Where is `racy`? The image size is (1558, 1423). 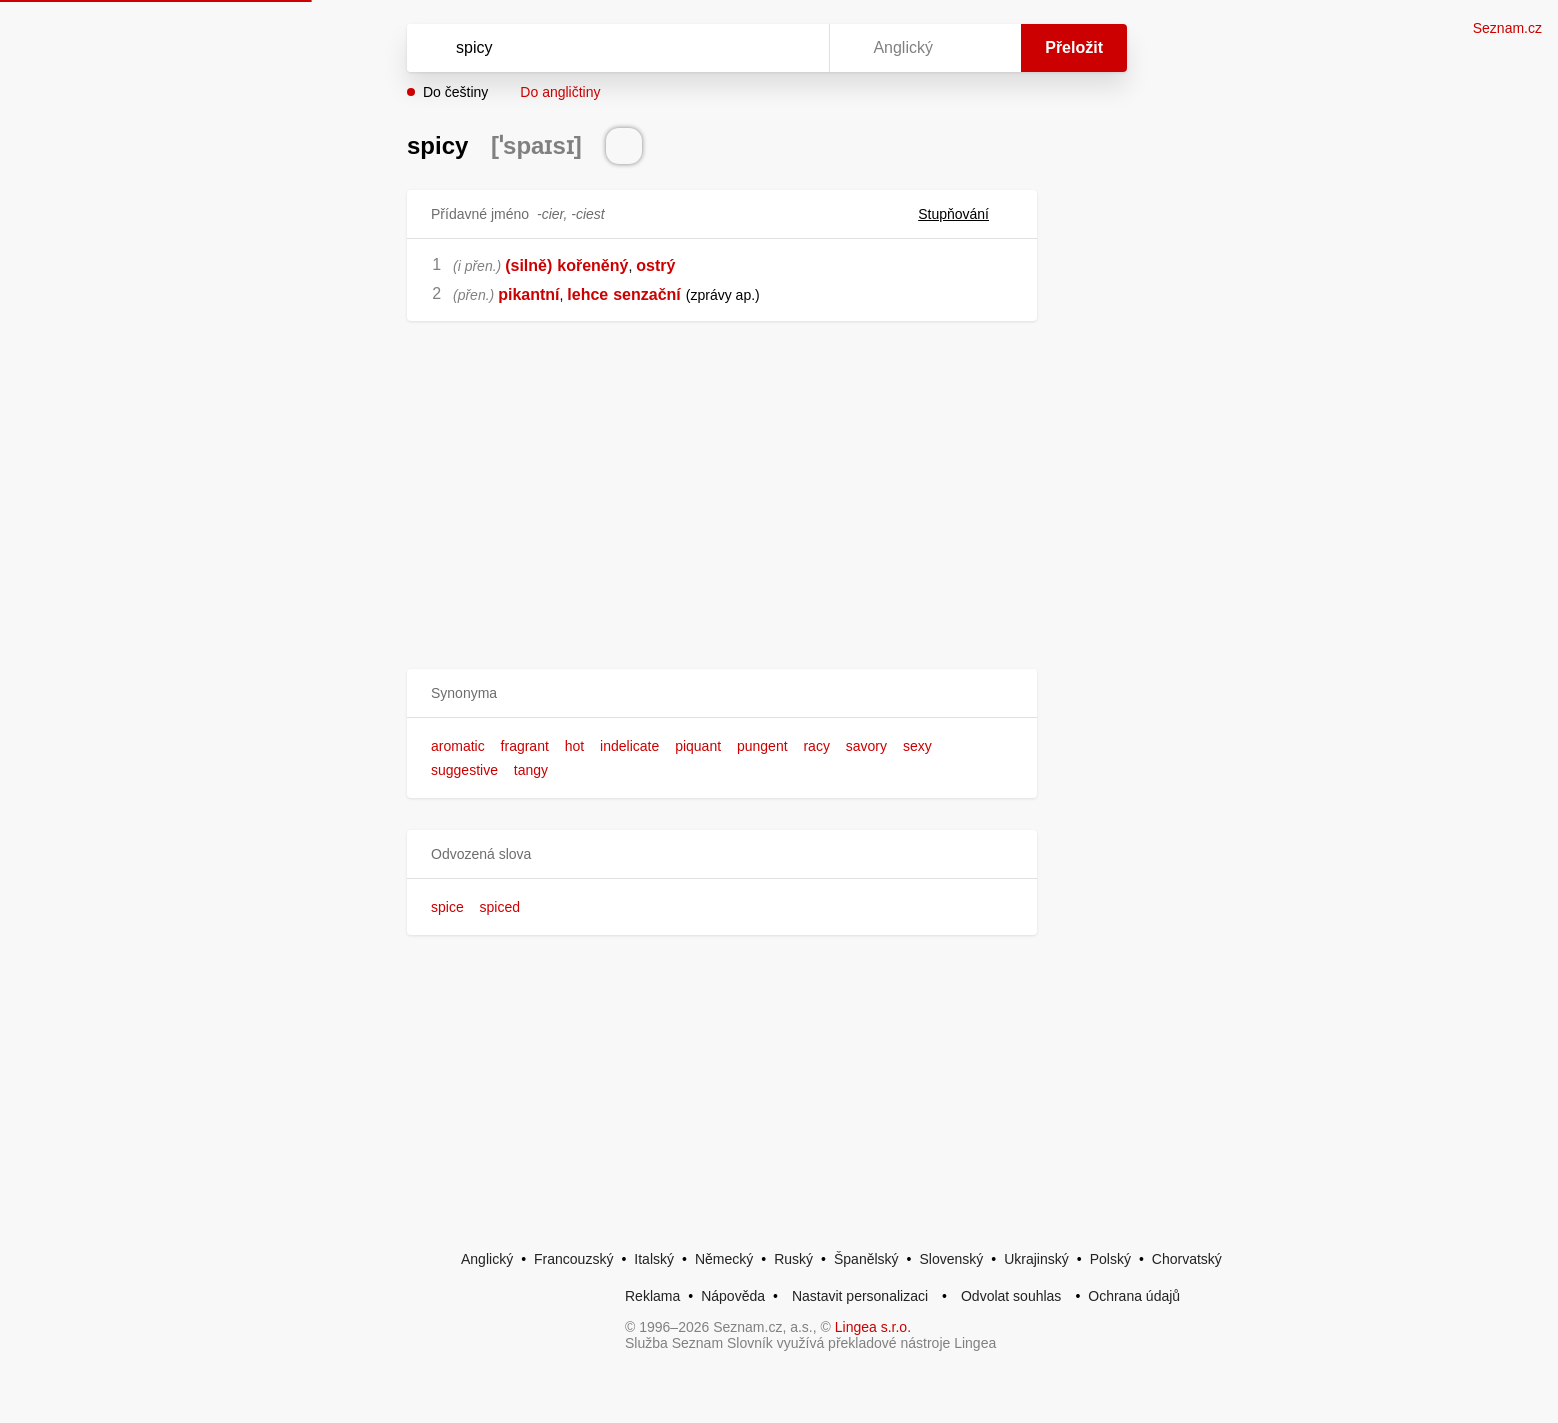
racy is located at coordinates (816, 746).